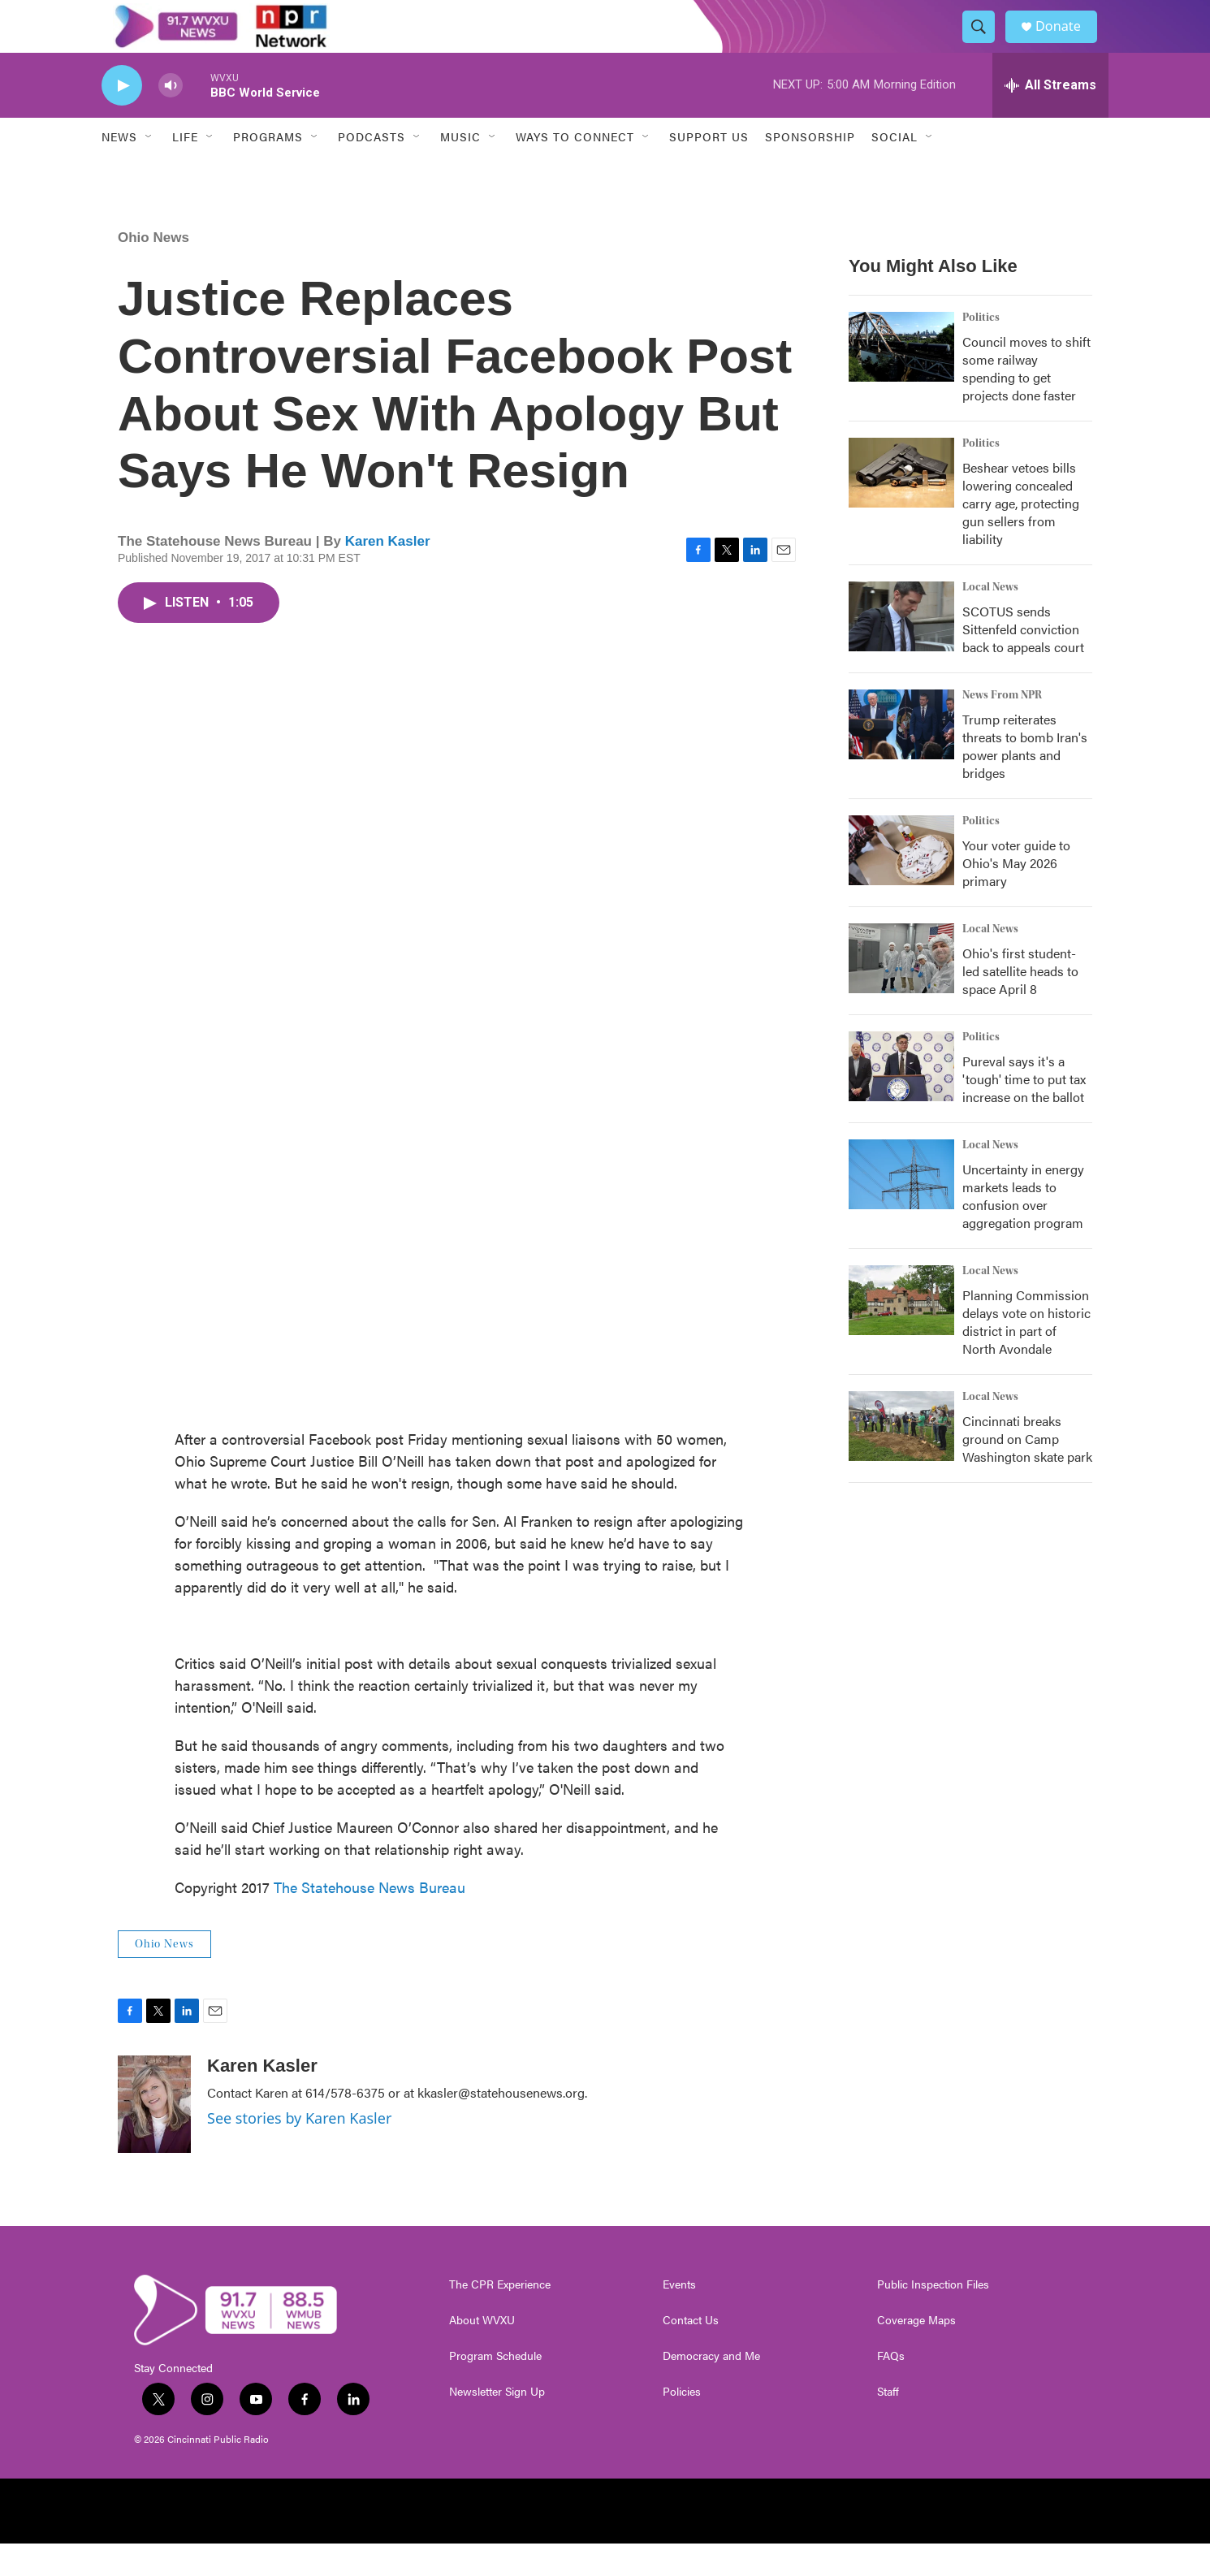  I want to click on Newsletter Sign Up, so click(497, 2424).